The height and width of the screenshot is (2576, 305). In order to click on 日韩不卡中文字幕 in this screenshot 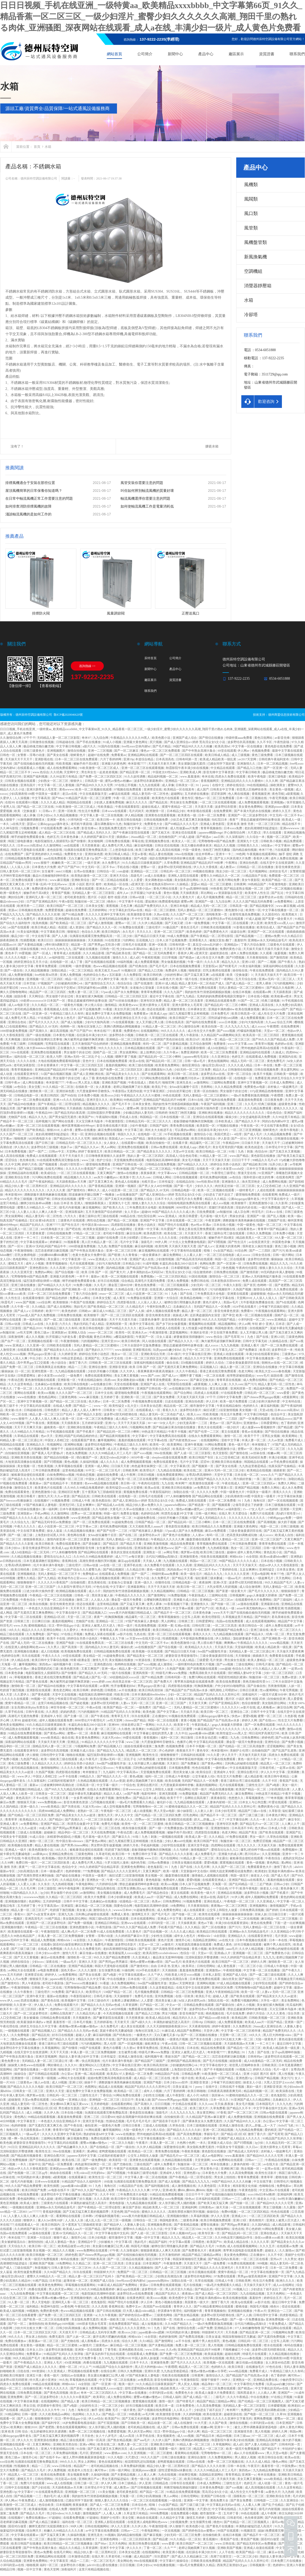, I will do `click(263, 1712)`.